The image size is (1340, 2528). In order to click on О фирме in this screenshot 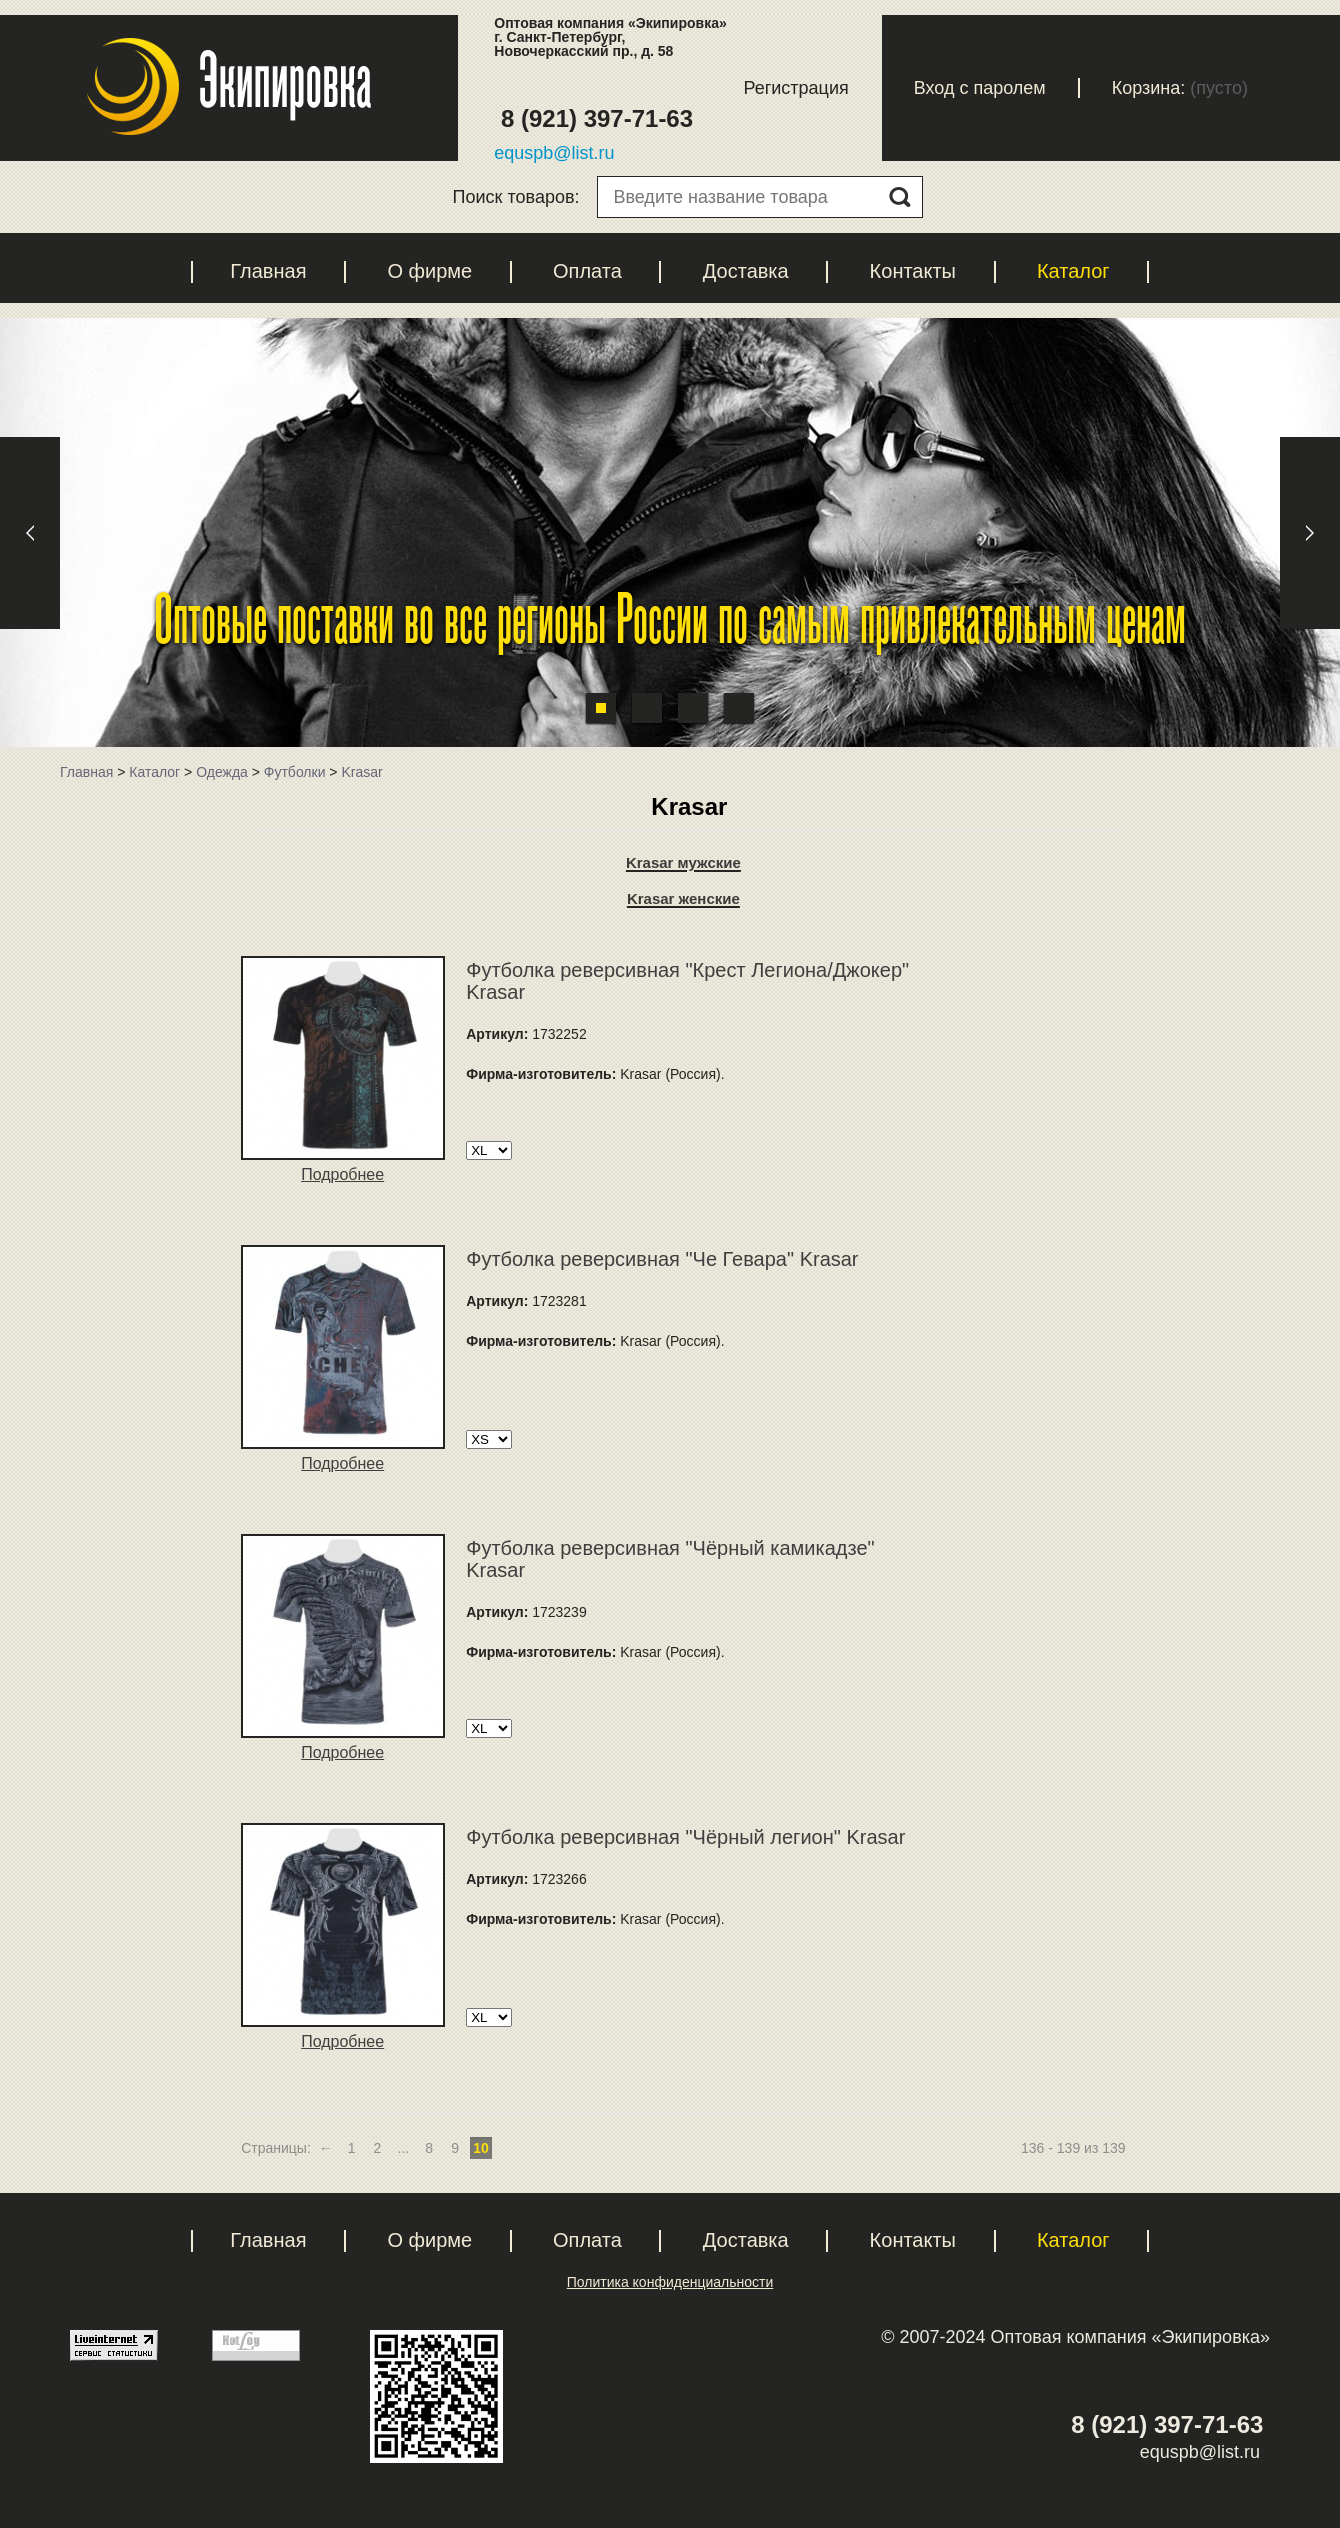, I will do `click(429, 271)`.